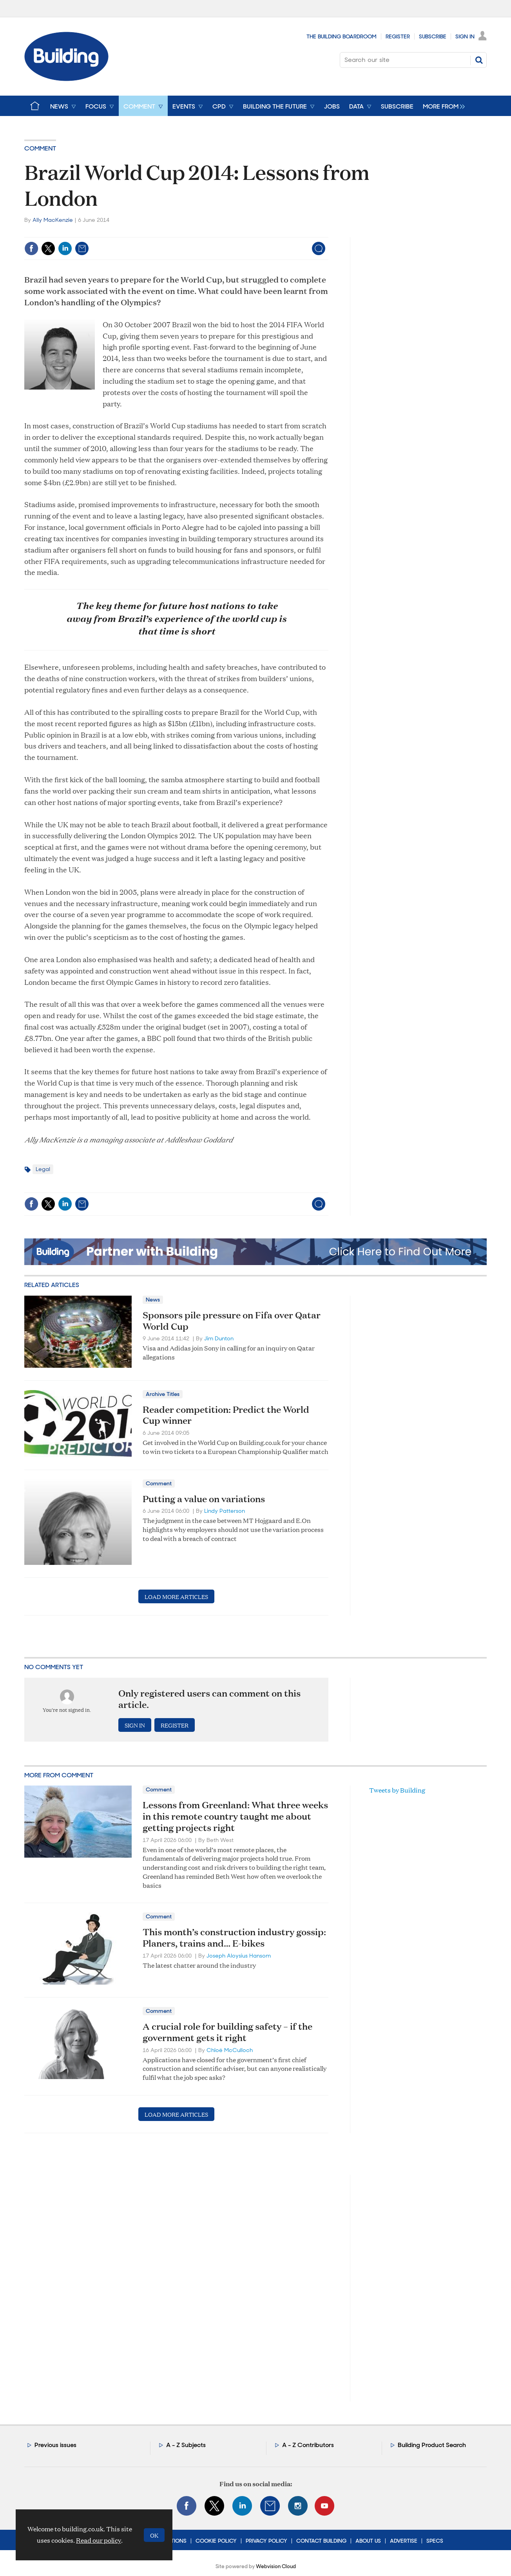  What do you see at coordinates (153, 1299) in the screenshot?
I see `News` at bounding box center [153, 1299].